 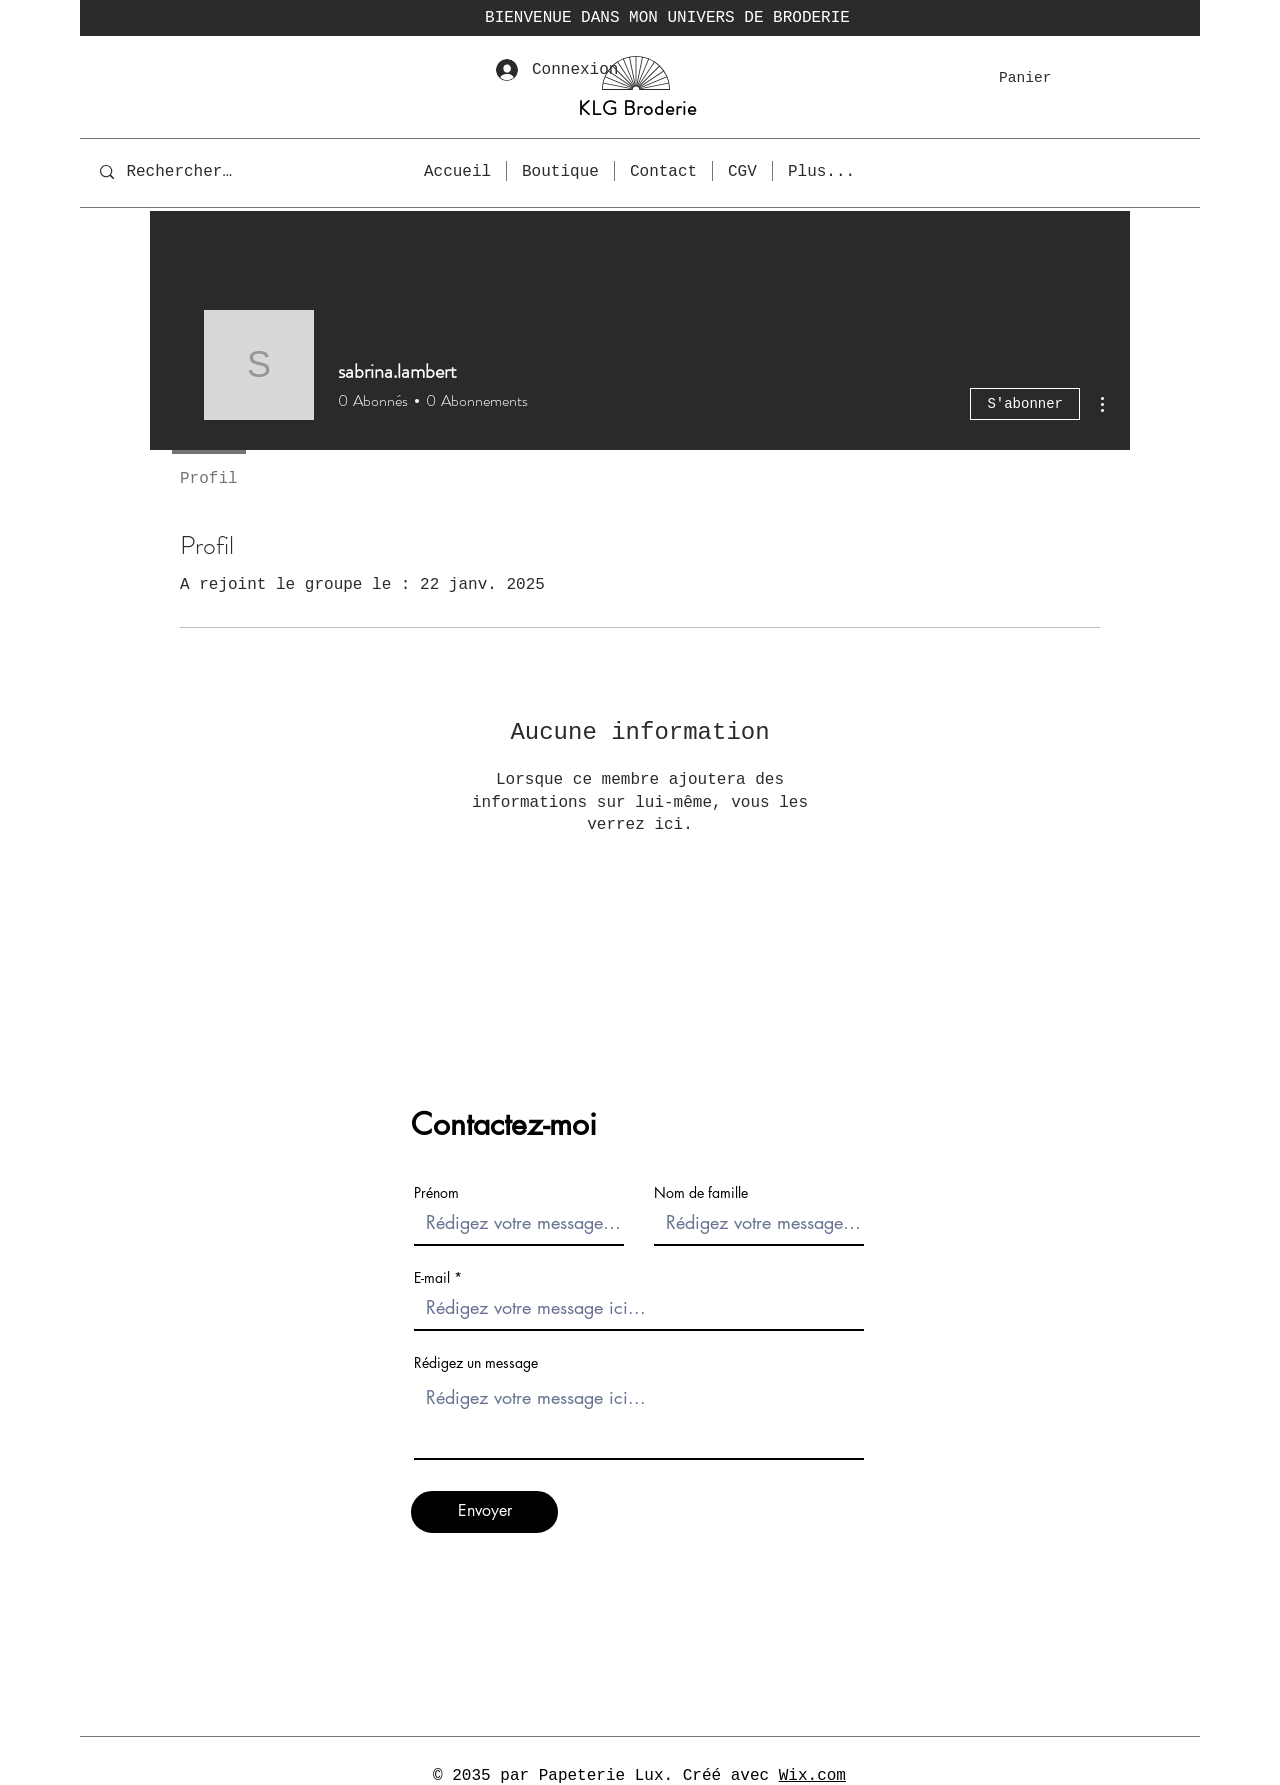 I want to click on Wix.com, so click(x=812, y=1776).